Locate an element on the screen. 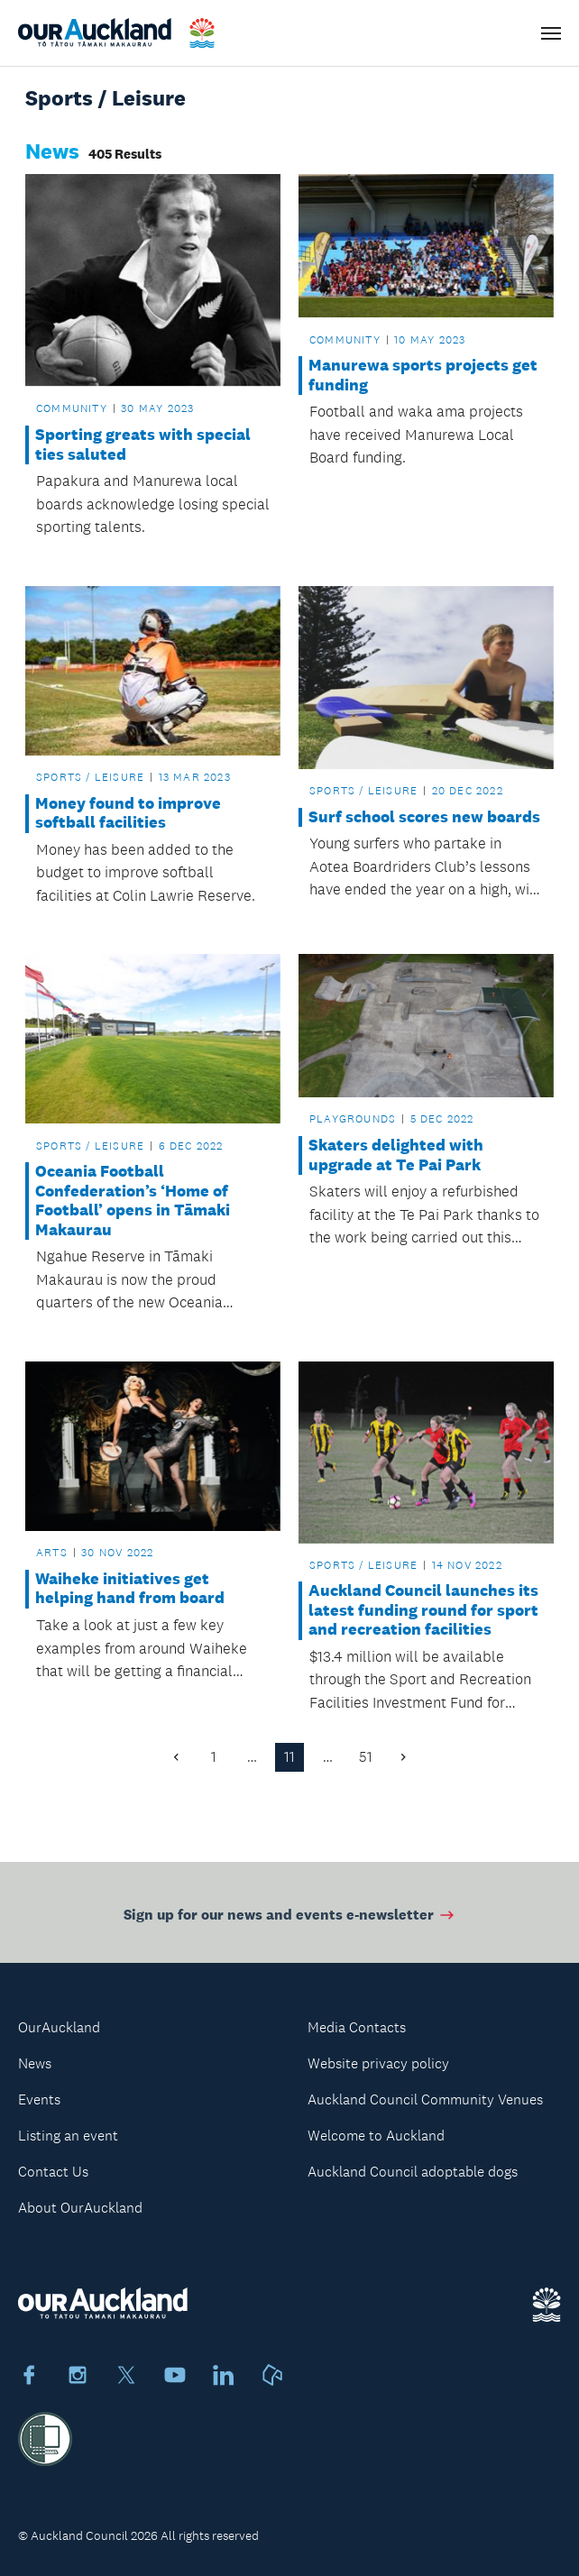 This screenshot has width=579, height=2576. Welcome to Auckland is located at coordinates (376, 2135).